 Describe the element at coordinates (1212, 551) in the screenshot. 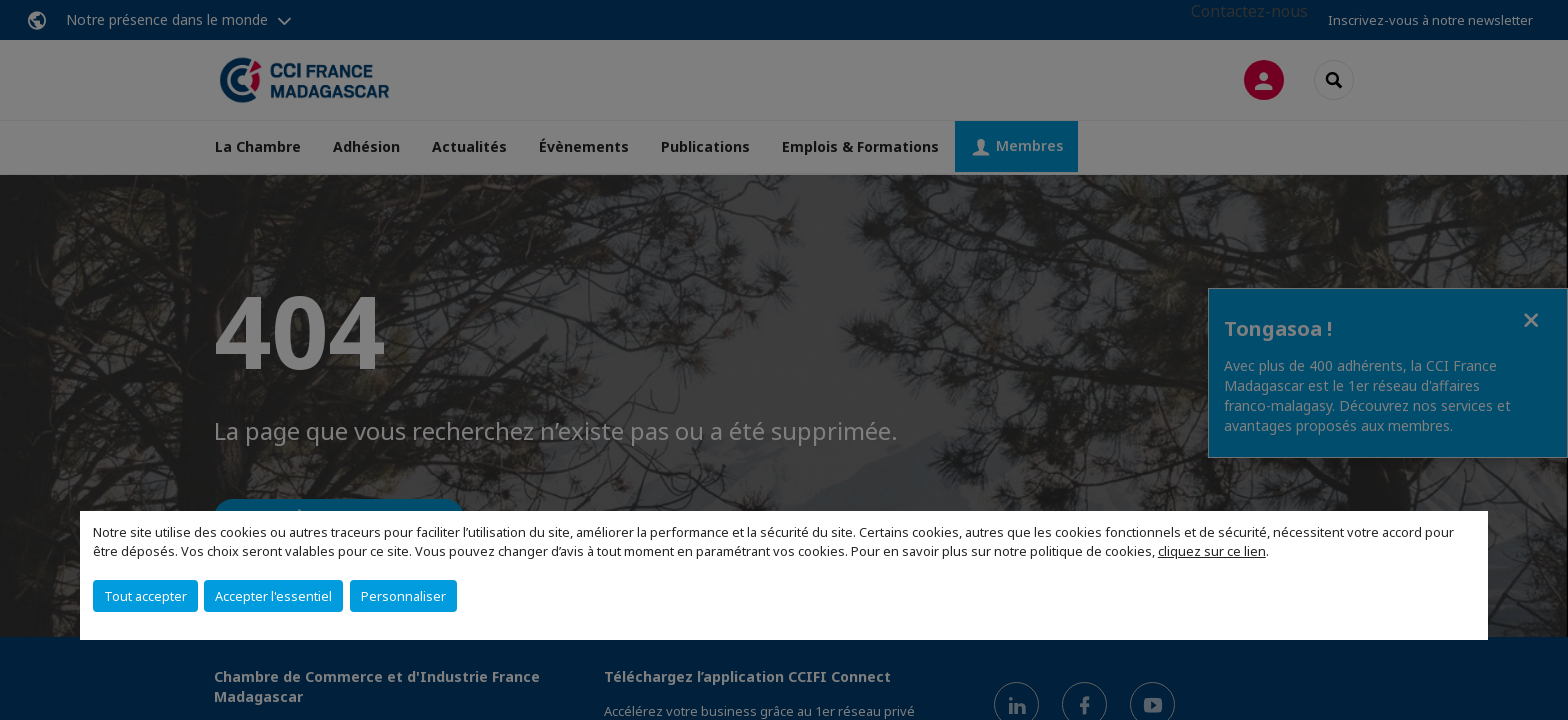

I see `cliquez sur ce lien` at that location.